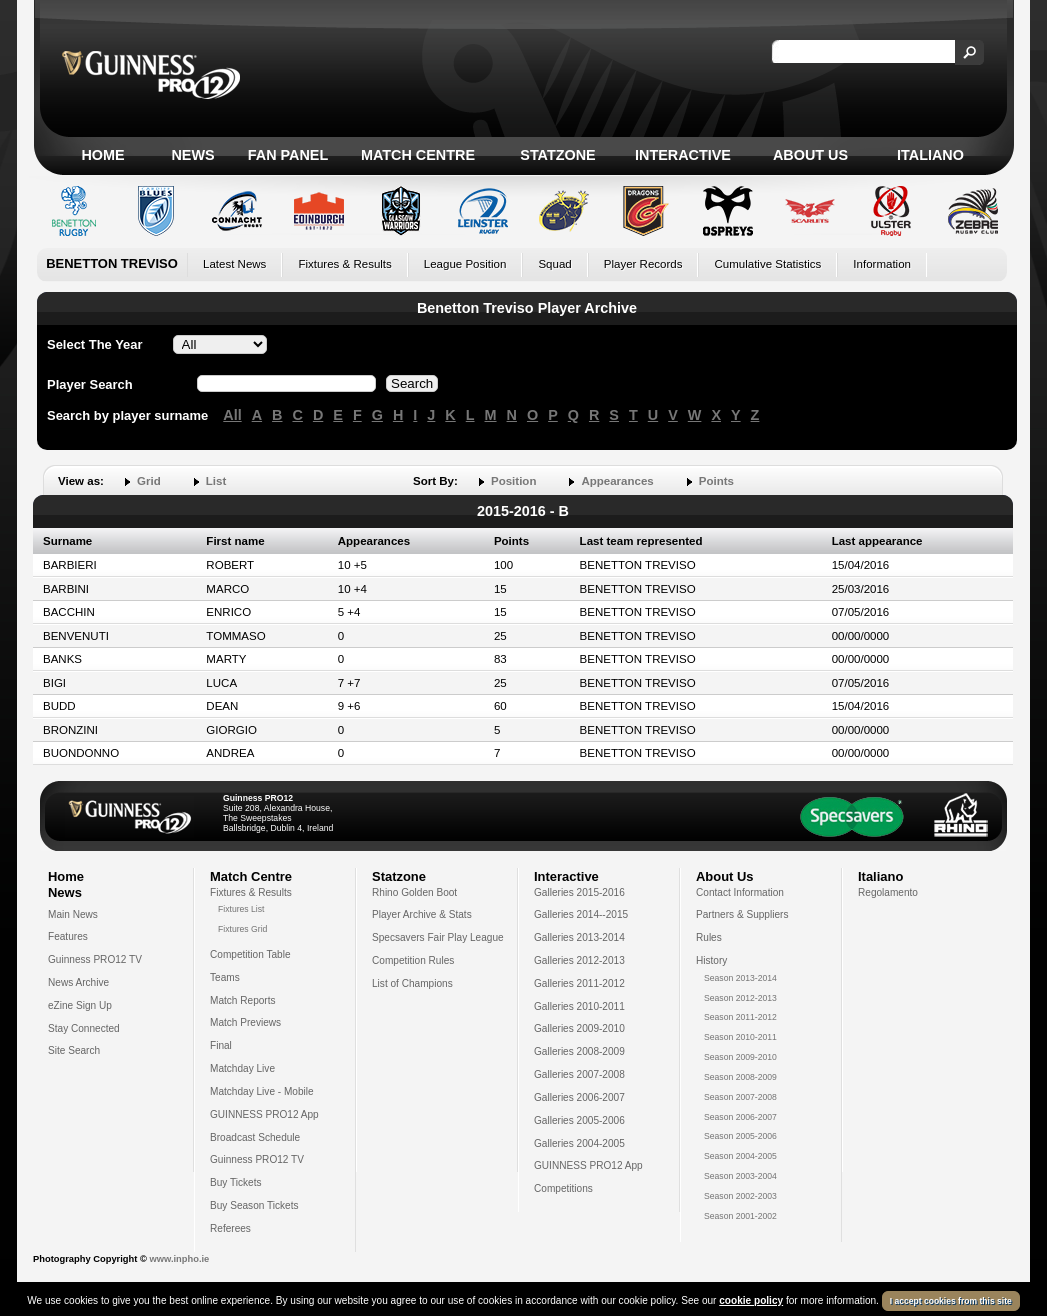 The width and height of the screenshot is (1047, 1316). What do you see at coordinates (643, 264) in the screenshot?
I see `Player Records` at bounding box center [643, 264].